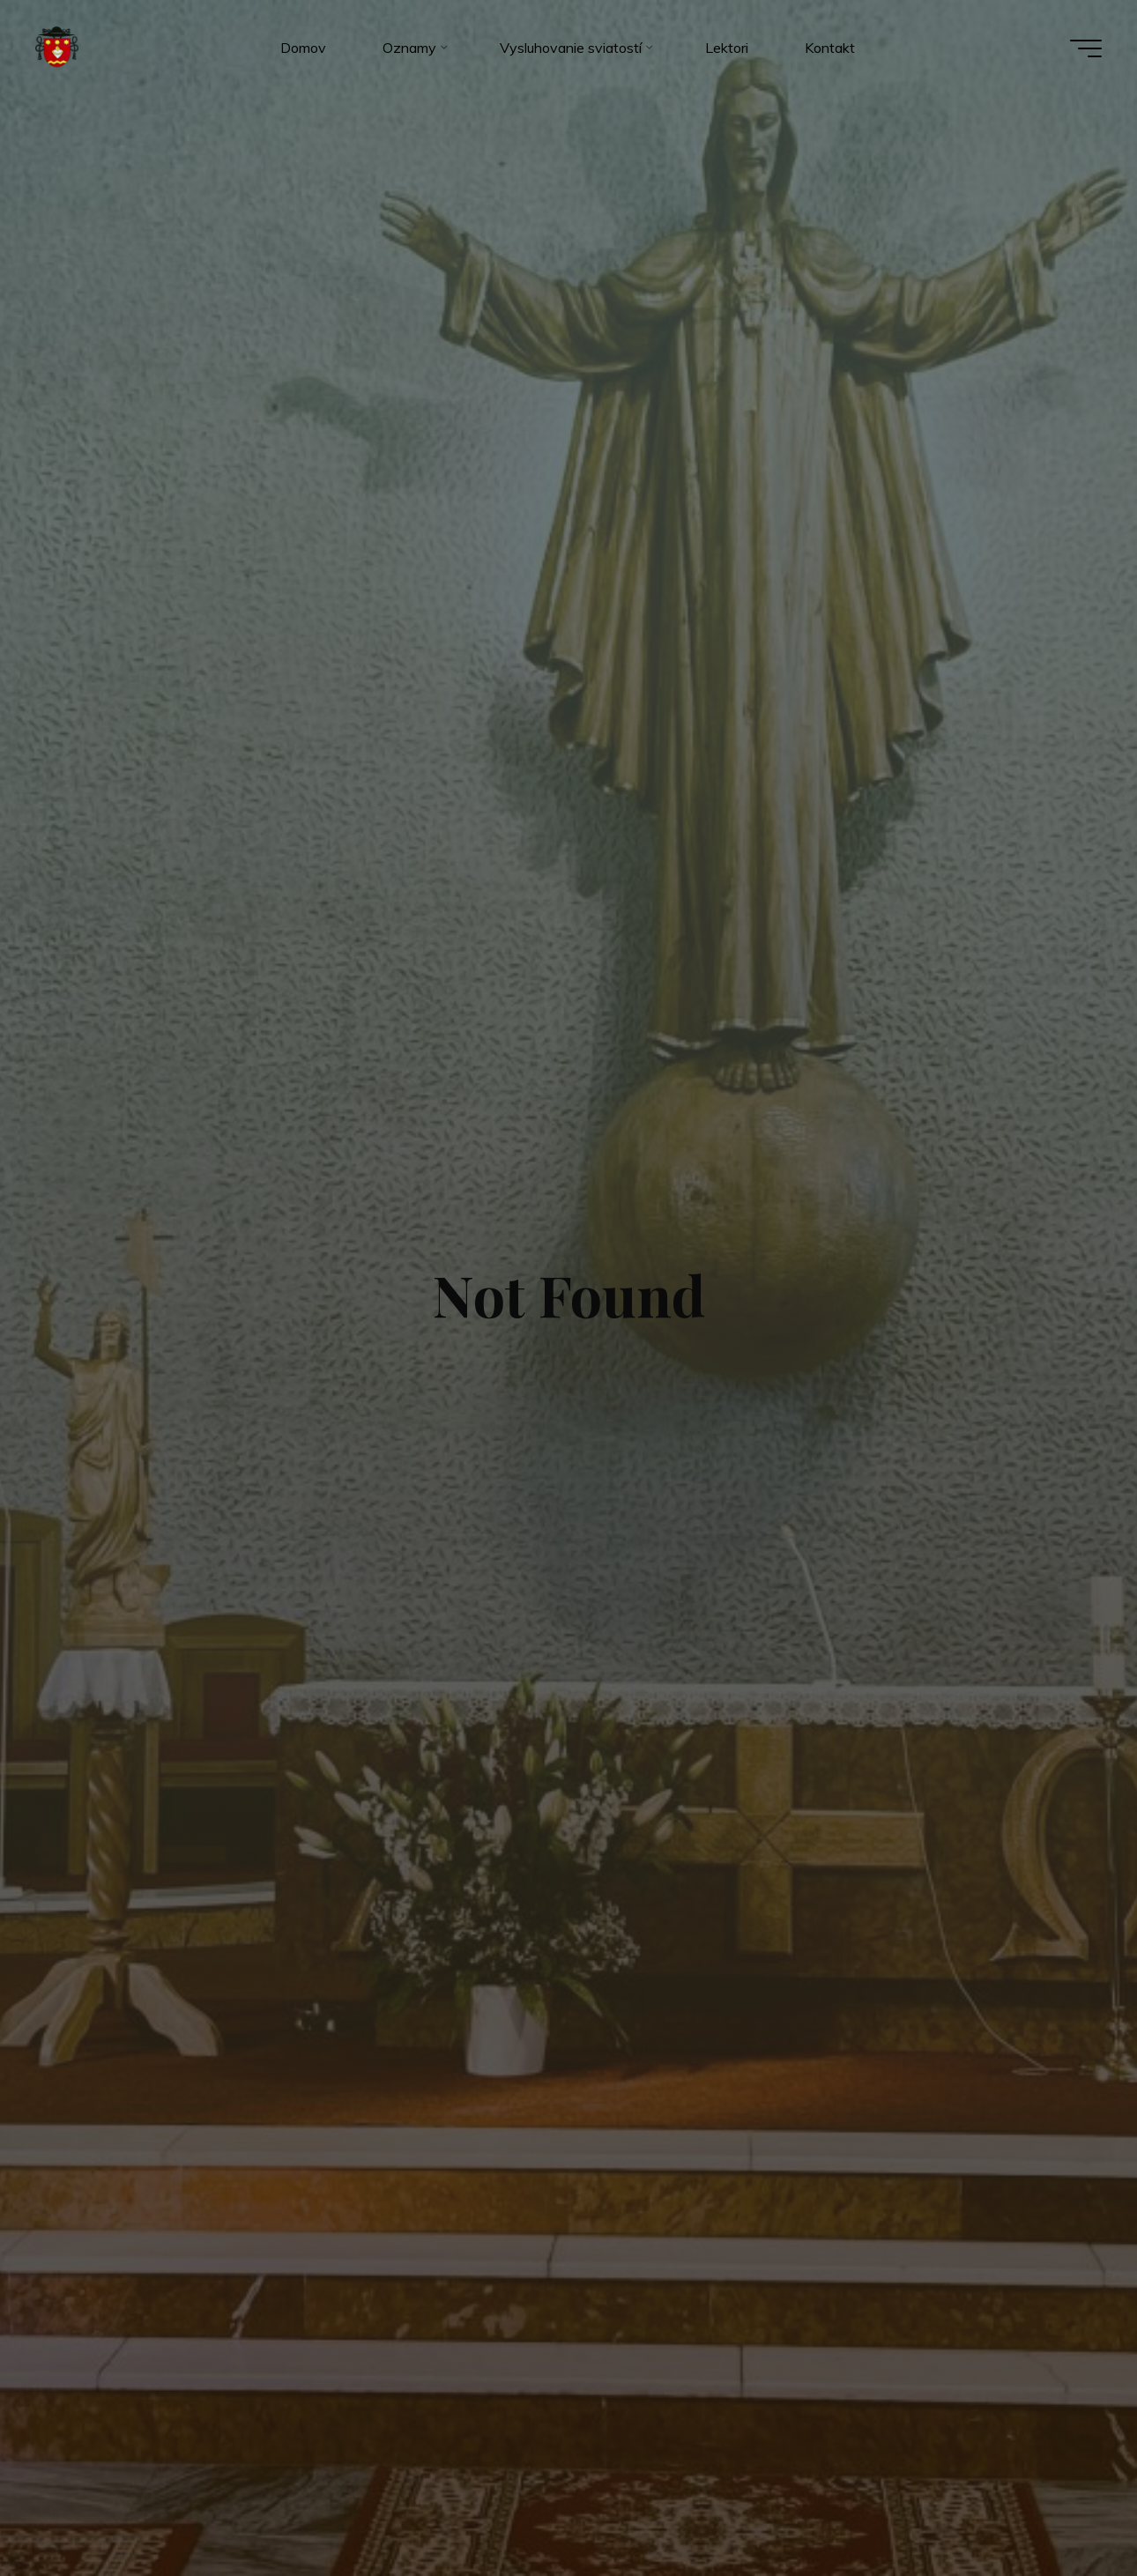 The image size is (1137, 2576). Describe the element at coordinates (1086, 48) in the screenshot. I see `[Main menu]` at that location.